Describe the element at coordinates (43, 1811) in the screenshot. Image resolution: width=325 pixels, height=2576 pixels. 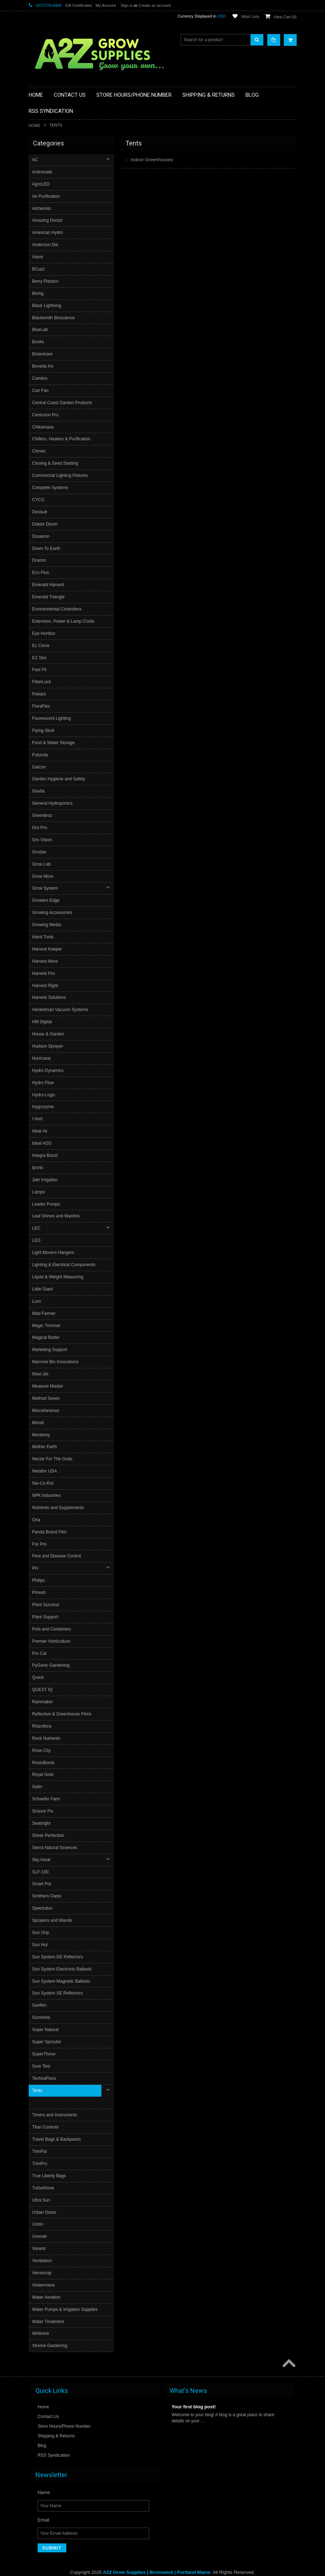
I see `Scissor Fix` at that location.